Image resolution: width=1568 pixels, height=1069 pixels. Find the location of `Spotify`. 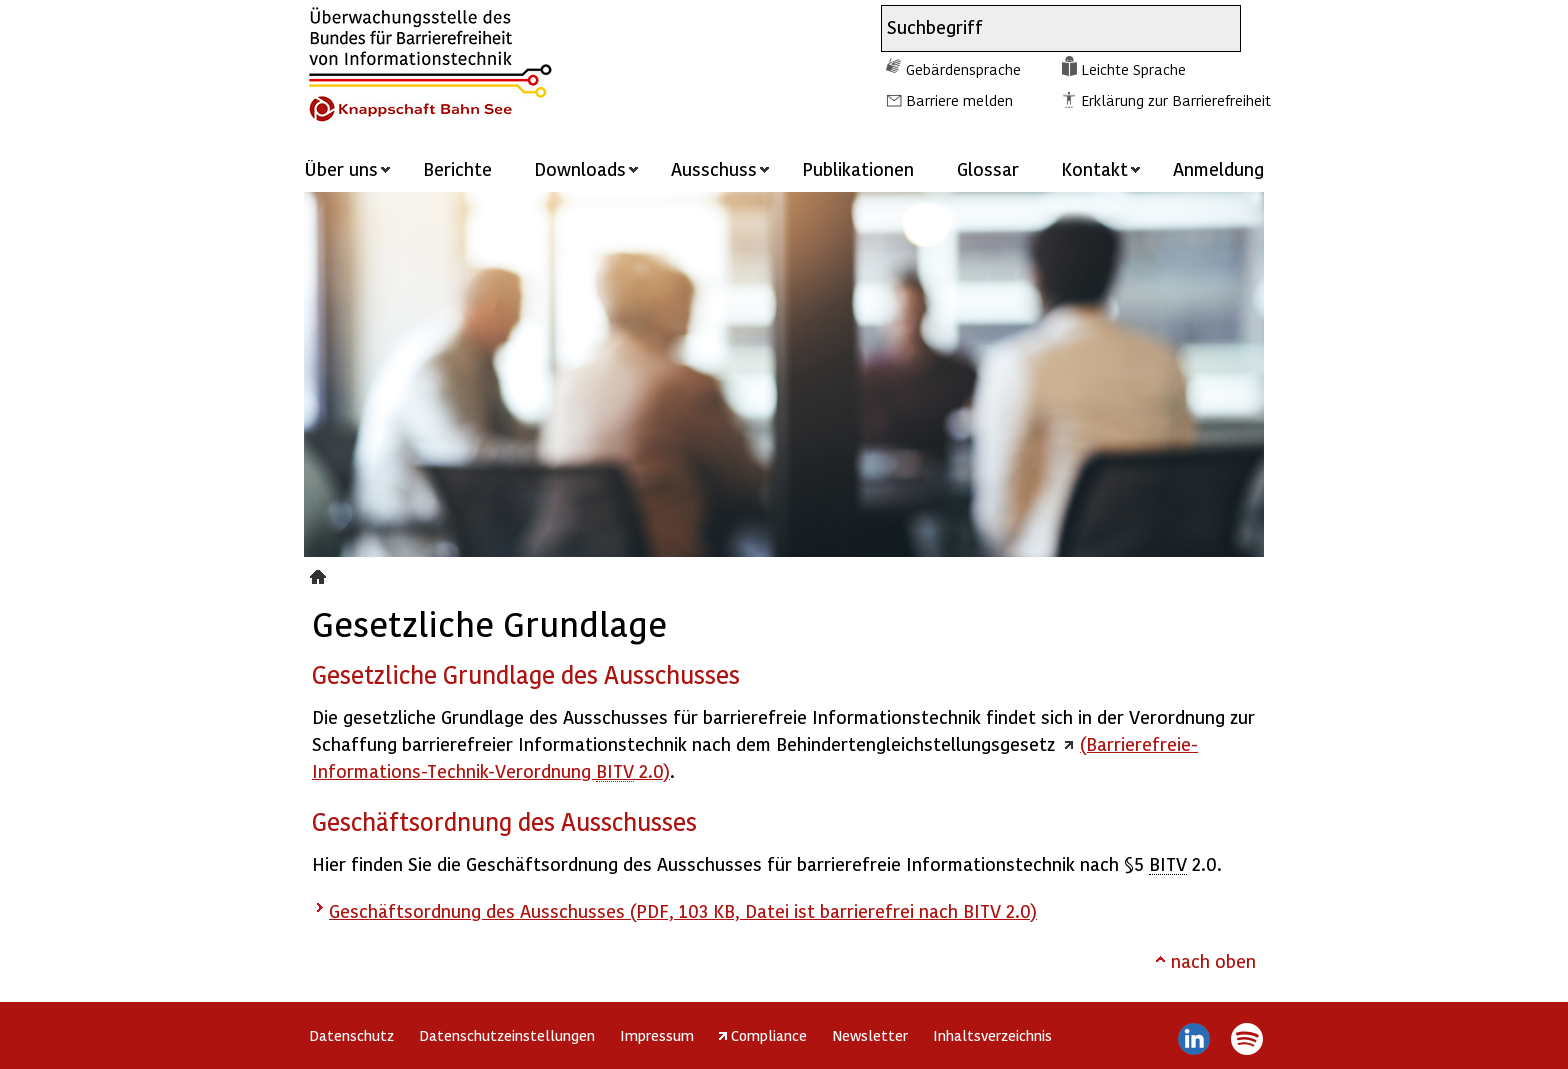

Spotify is located at coordinates (1246, 1039).